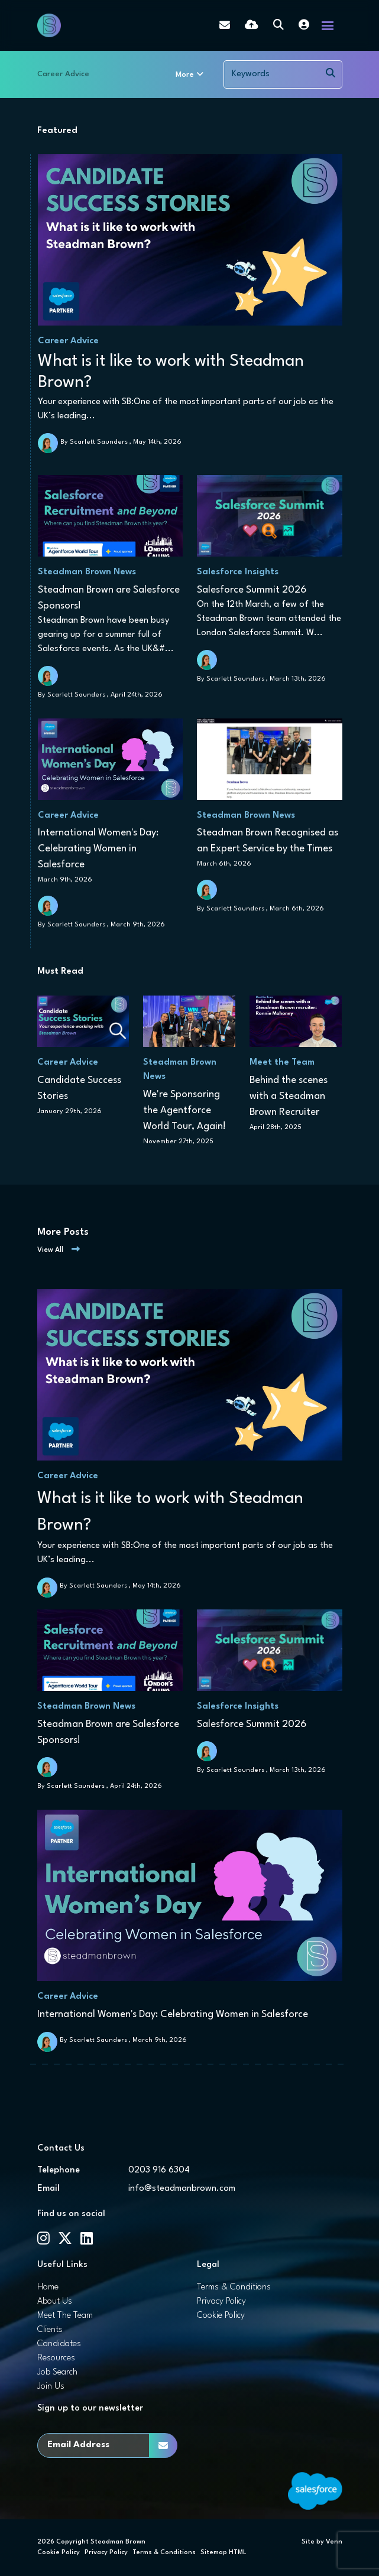  What do you see at coordinates (181, 2188) in the screenshot?
I see `info@steadmanbrown.com` at bounding box center [181, 2188].